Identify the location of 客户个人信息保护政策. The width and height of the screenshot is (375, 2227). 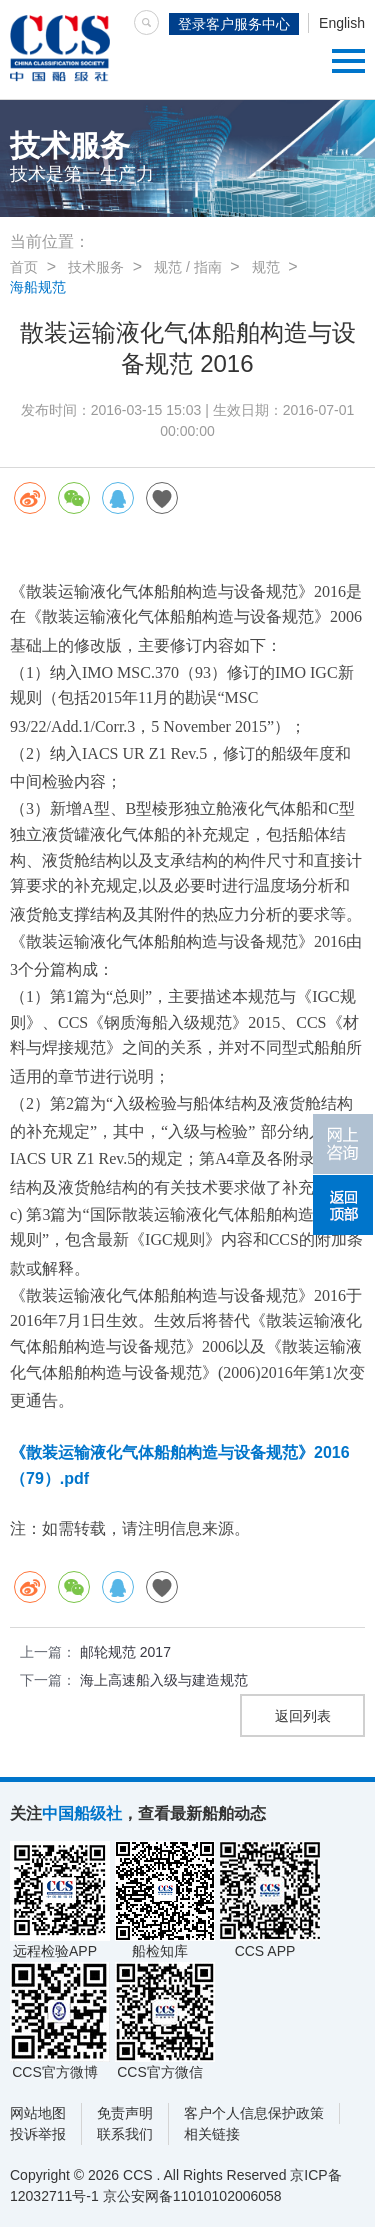
(254, 2113).